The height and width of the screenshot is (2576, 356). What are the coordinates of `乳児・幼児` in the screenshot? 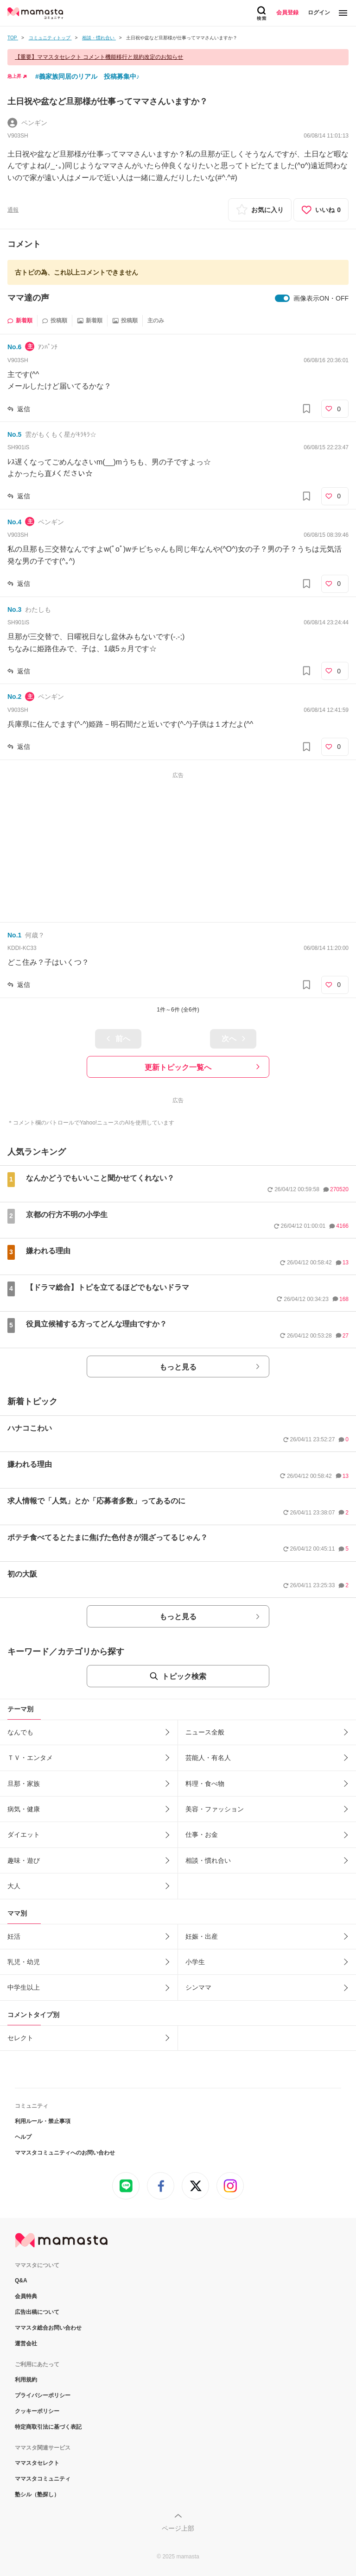 It's located at (23, 1962).